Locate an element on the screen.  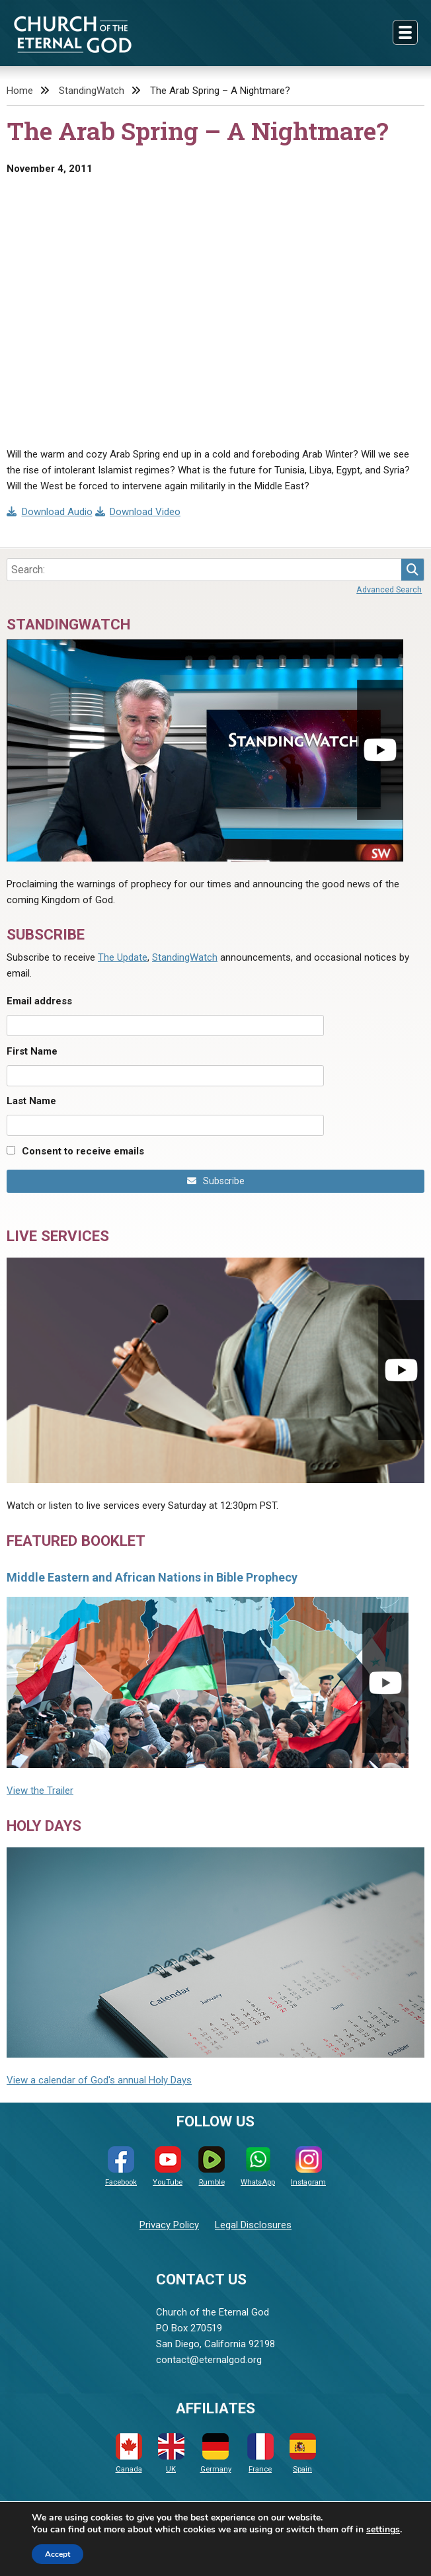
Privacy Policy is located at coordinates (169, 2225).